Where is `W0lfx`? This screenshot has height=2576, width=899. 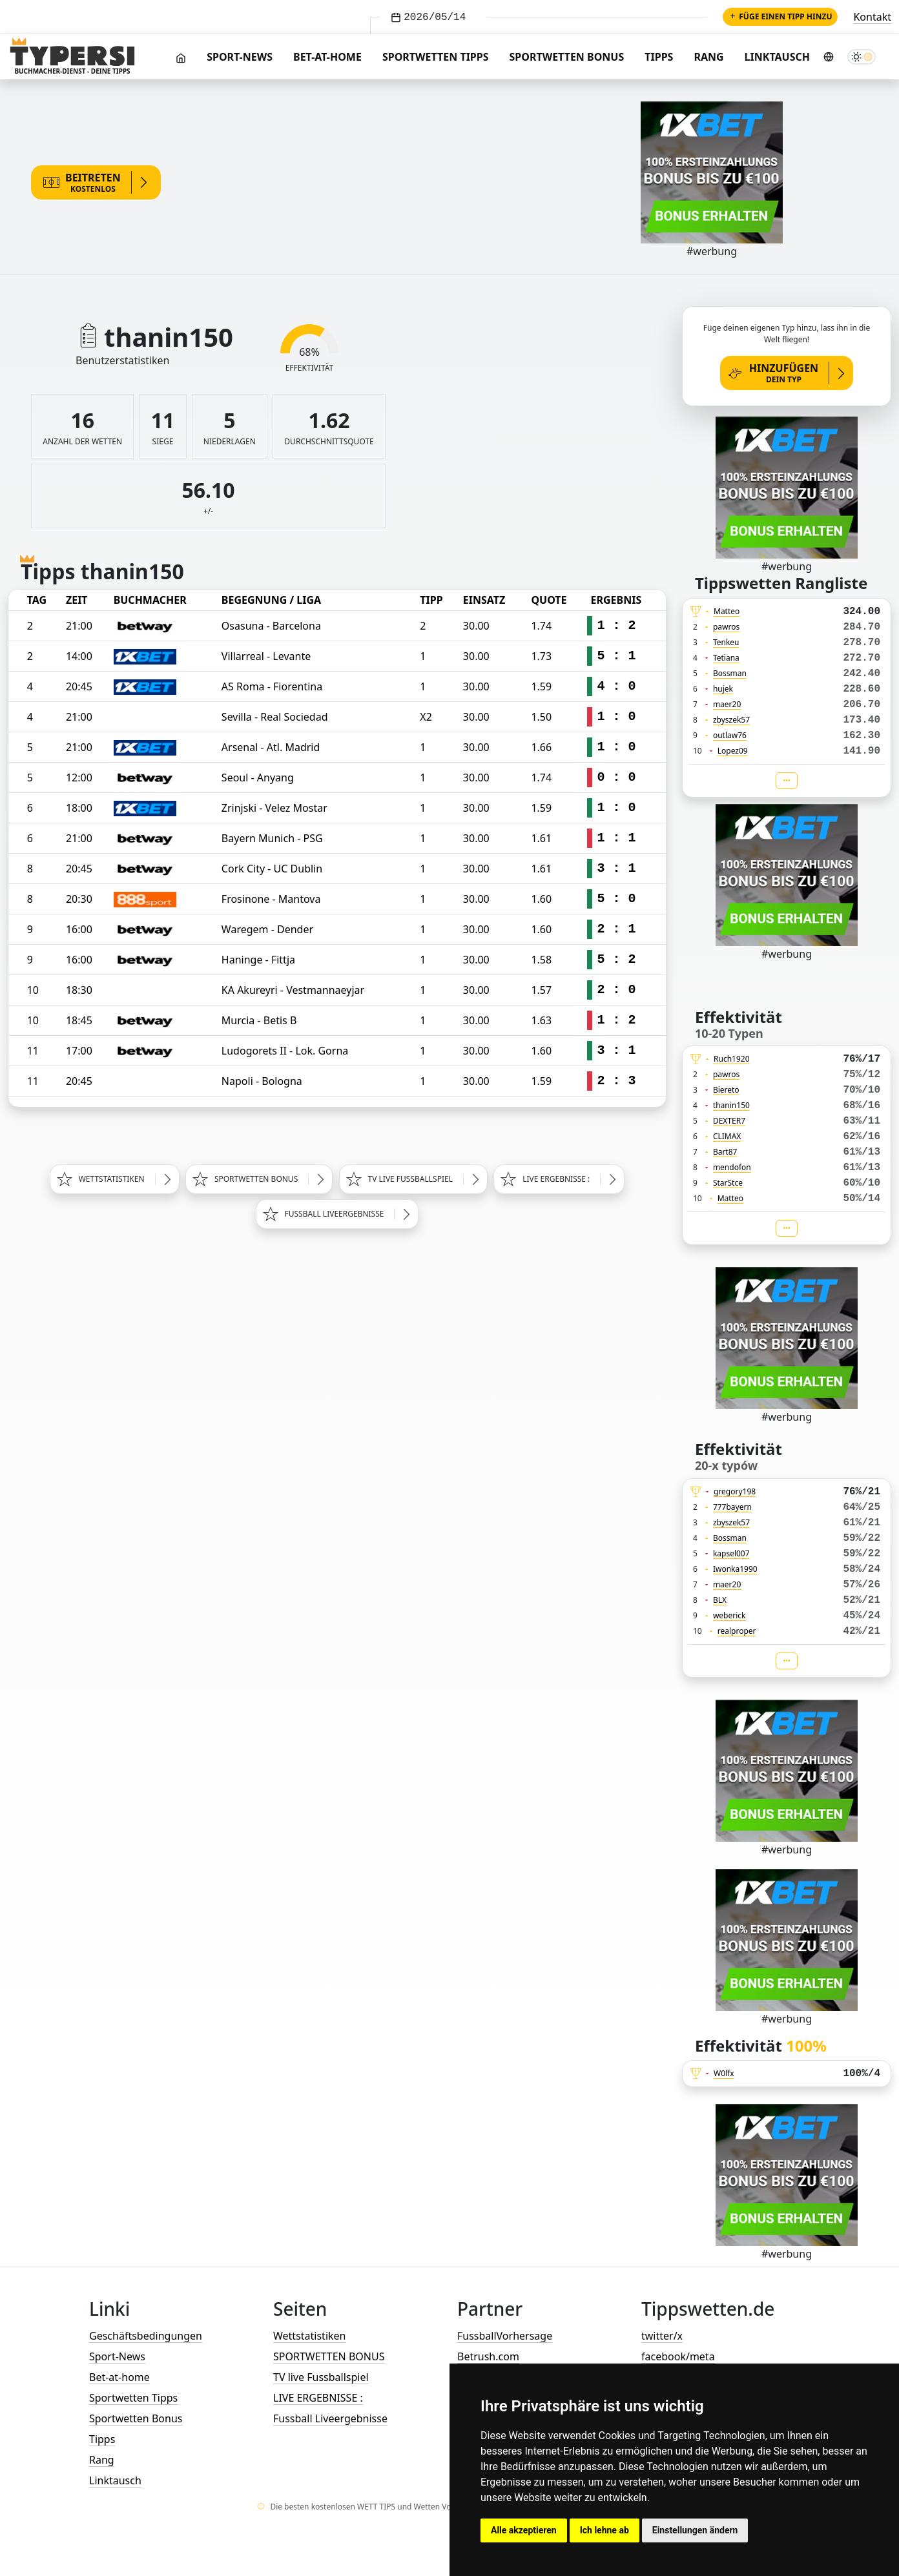 W0lfx is located at coordinates (724, 2073).